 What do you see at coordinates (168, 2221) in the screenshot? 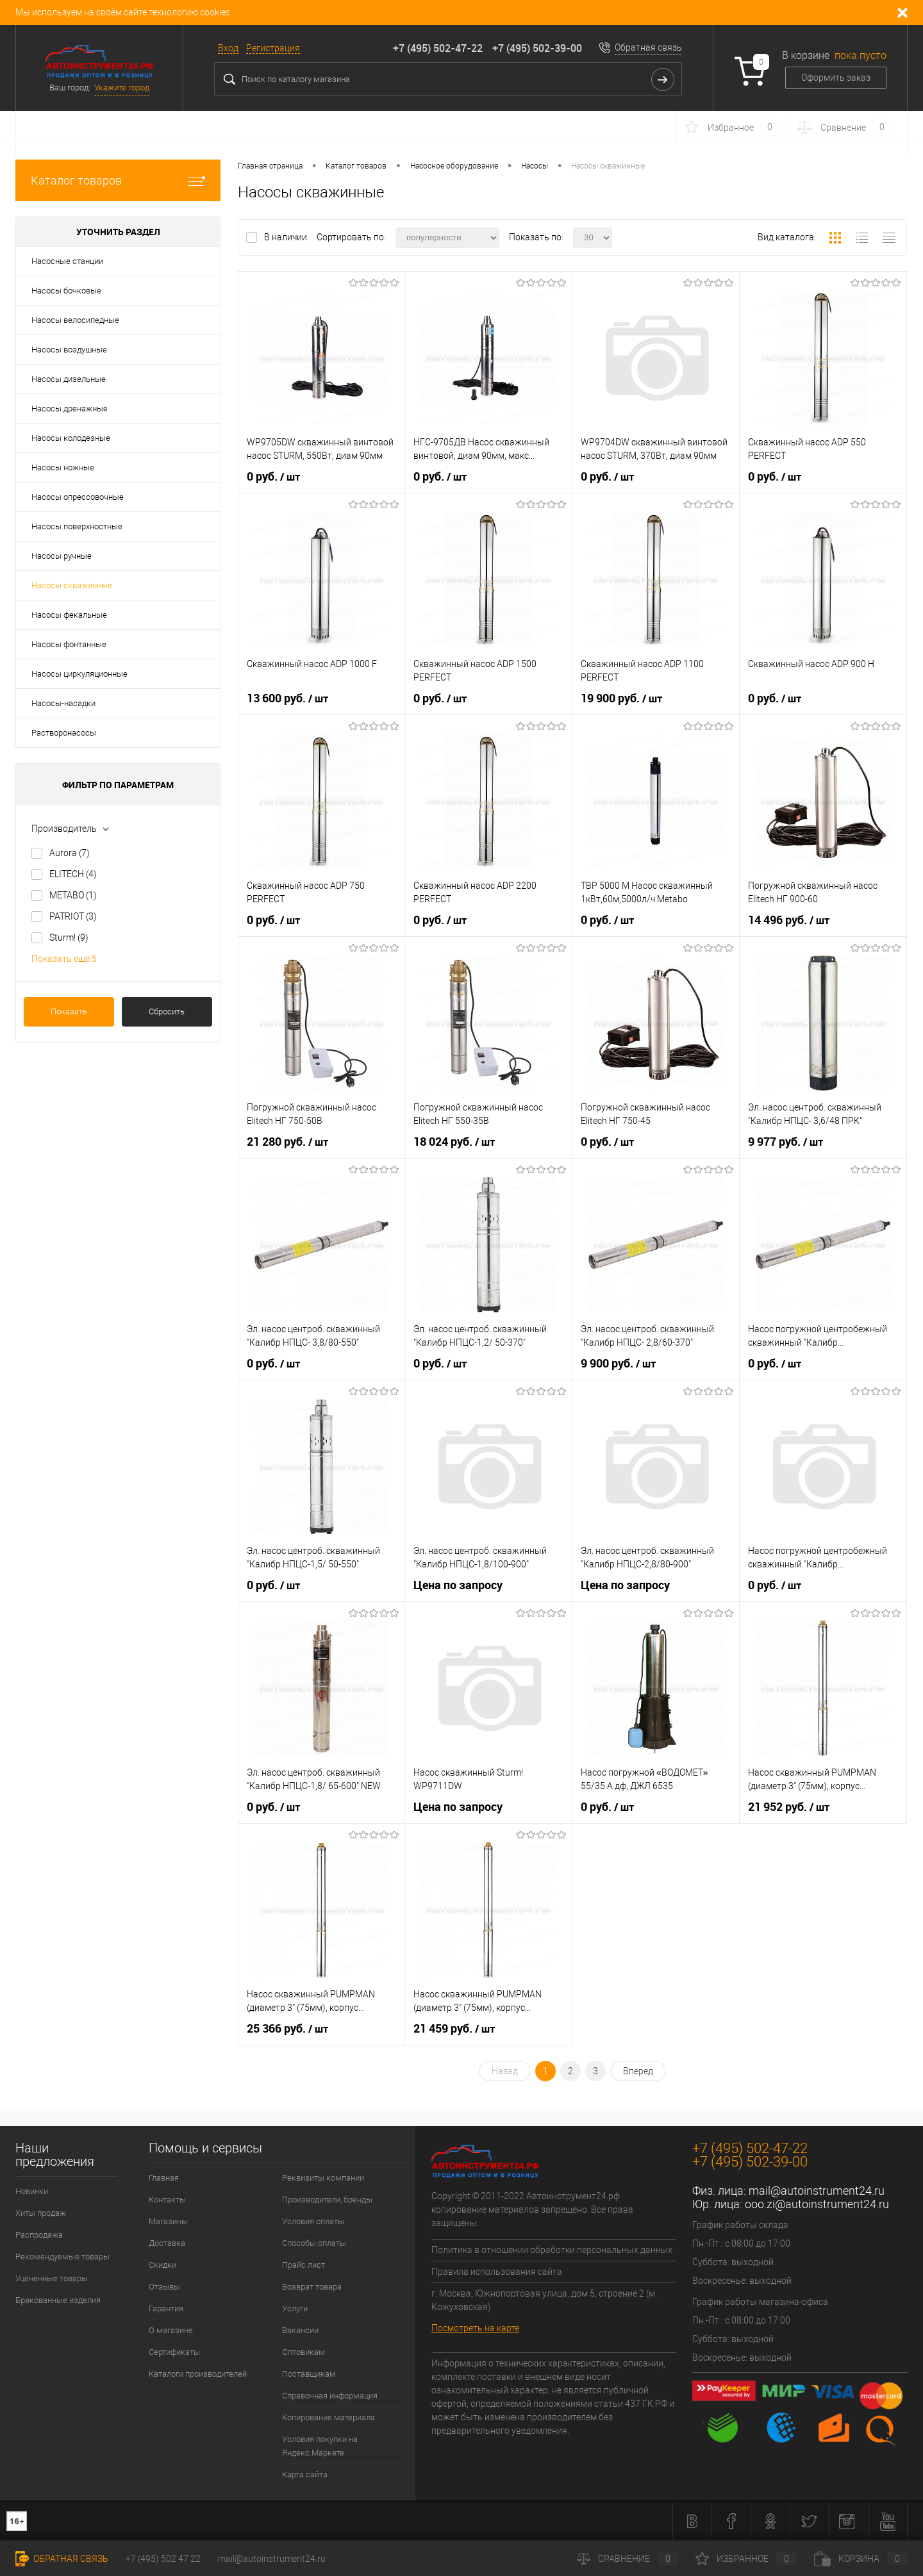
I see `Магазины` at bounding box center [168, 2221].